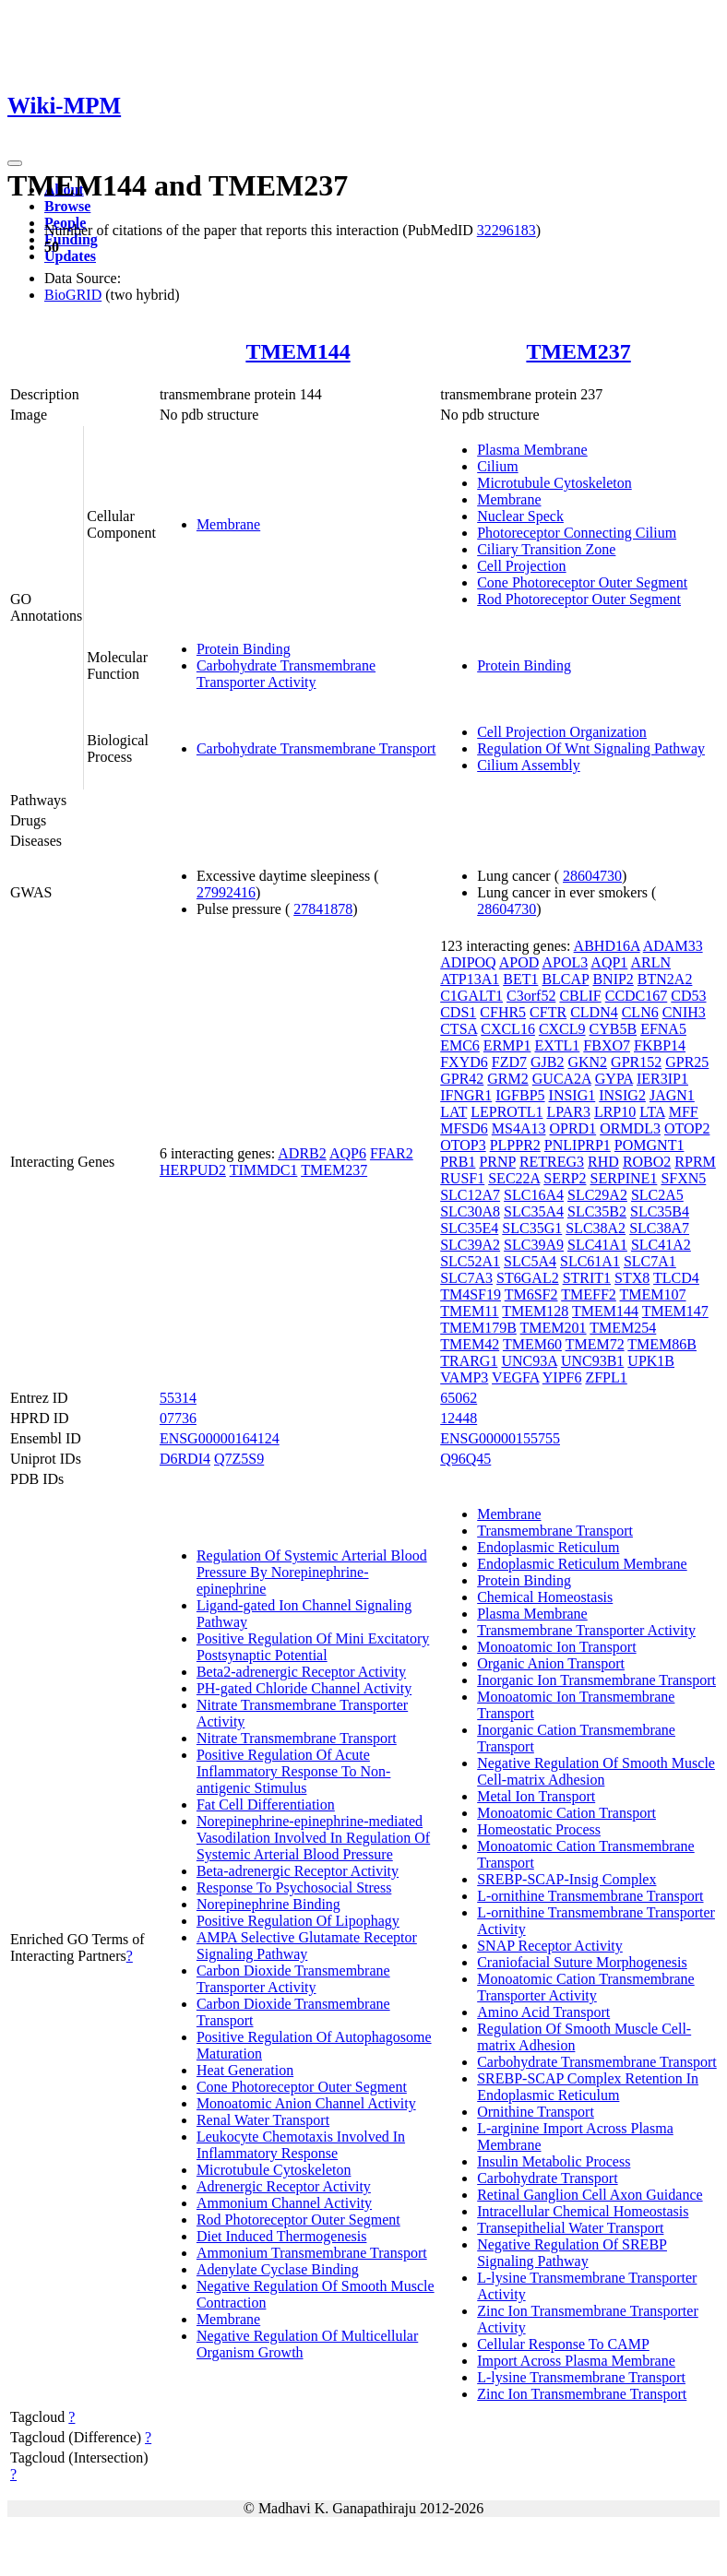 Image resolution: width=727 pixels, height=2576 pixels. I want to click on RHD, so click(603, 1161).